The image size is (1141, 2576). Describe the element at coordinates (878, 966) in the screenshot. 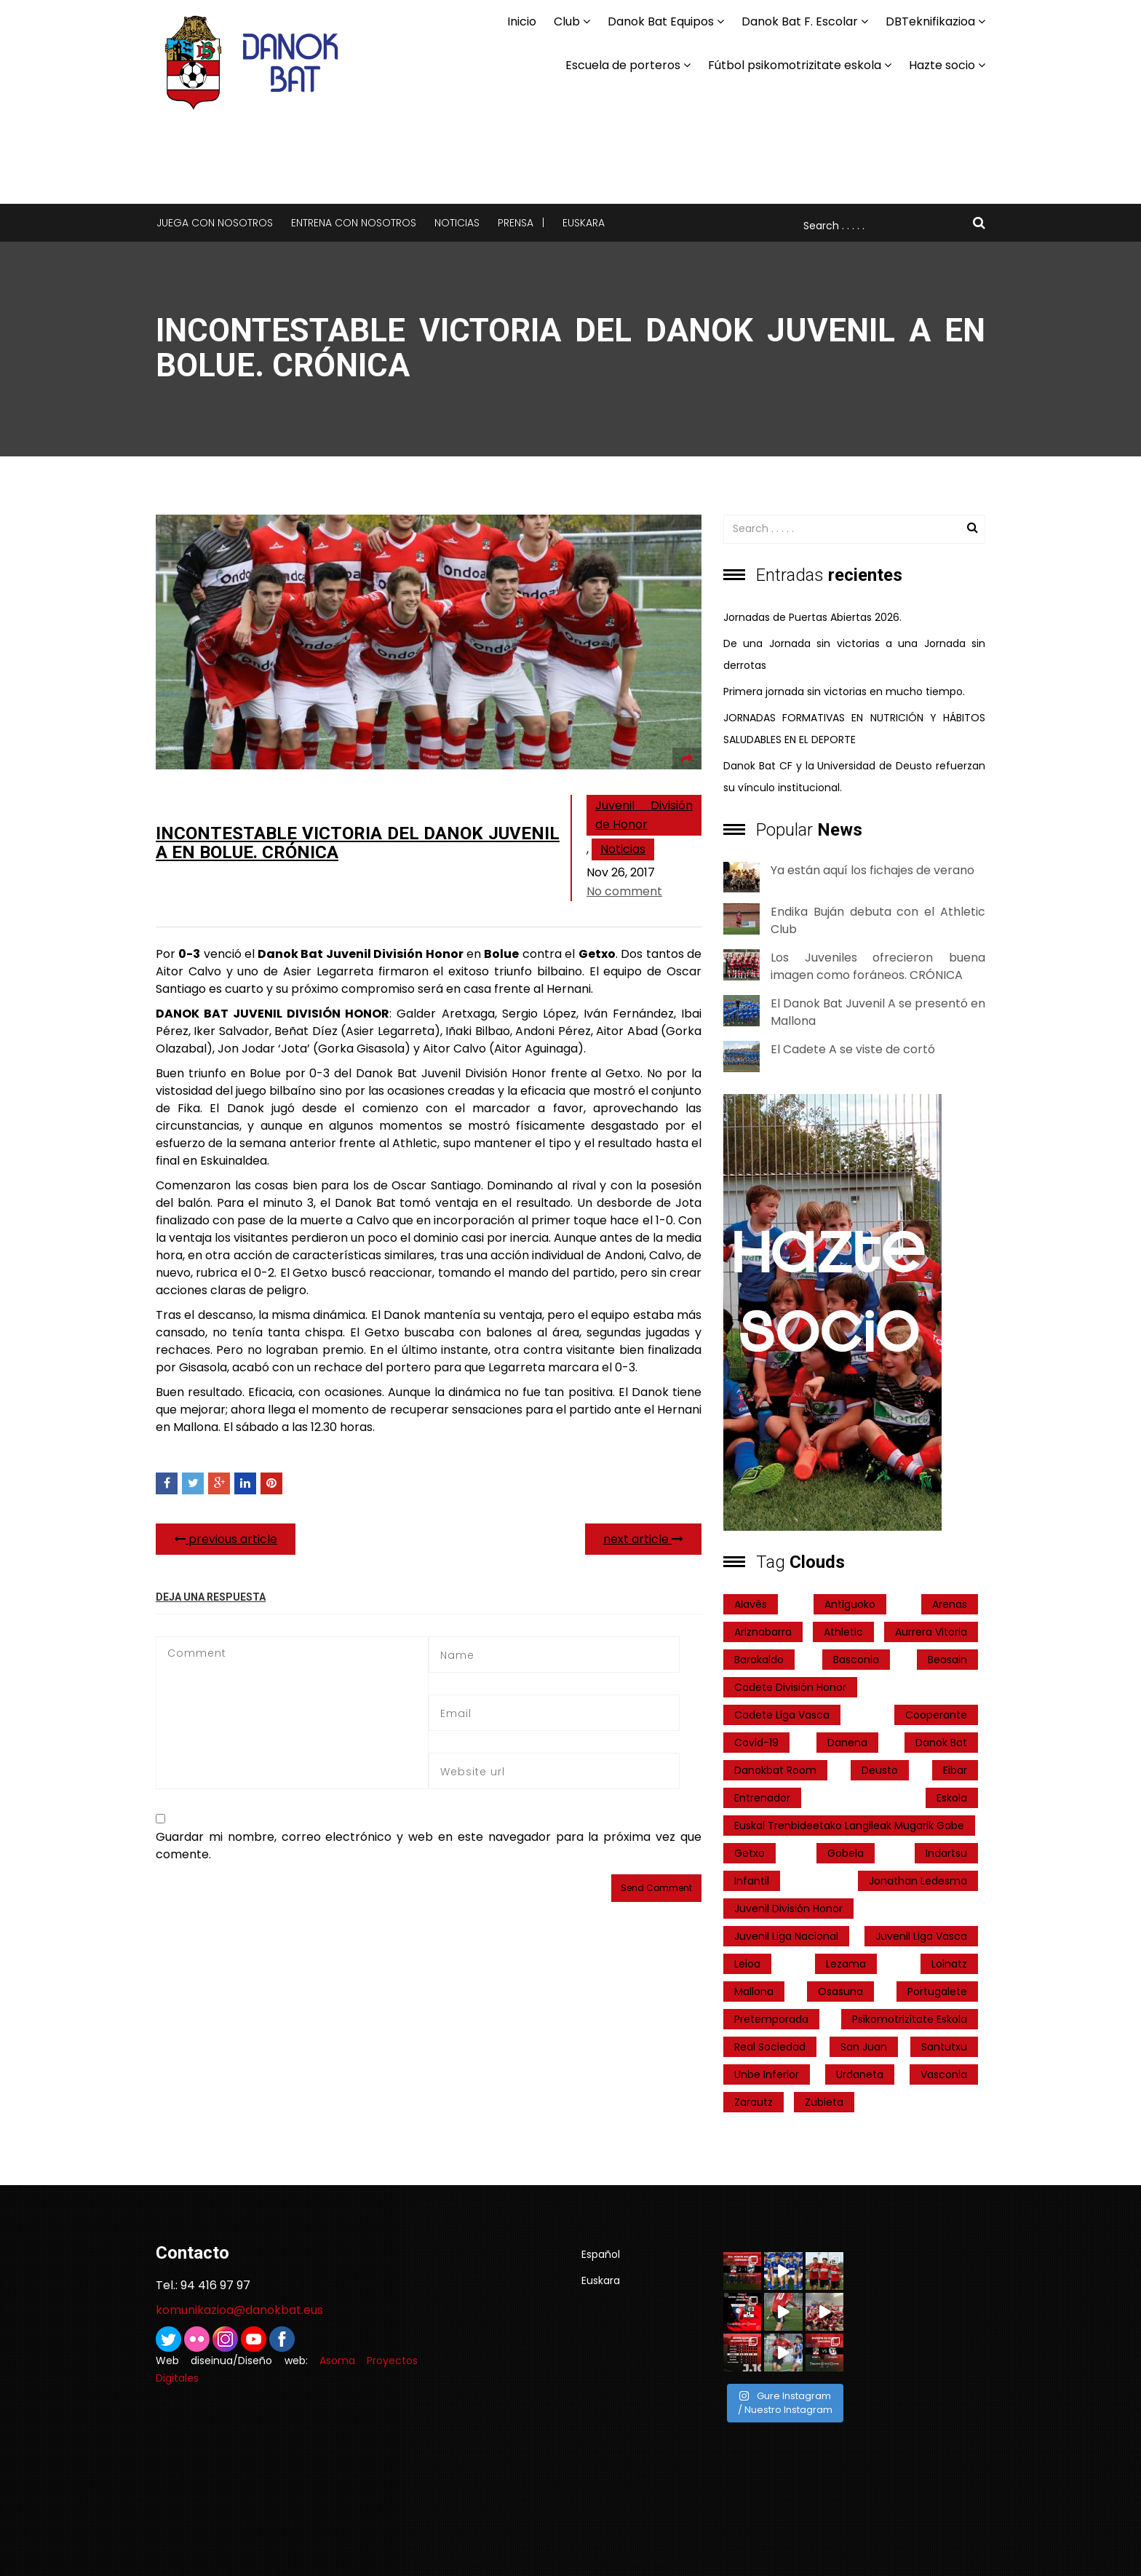

I see `Los Juveniles ofrecieron buena imagen como foráneos. CRÓNICA` at that location.